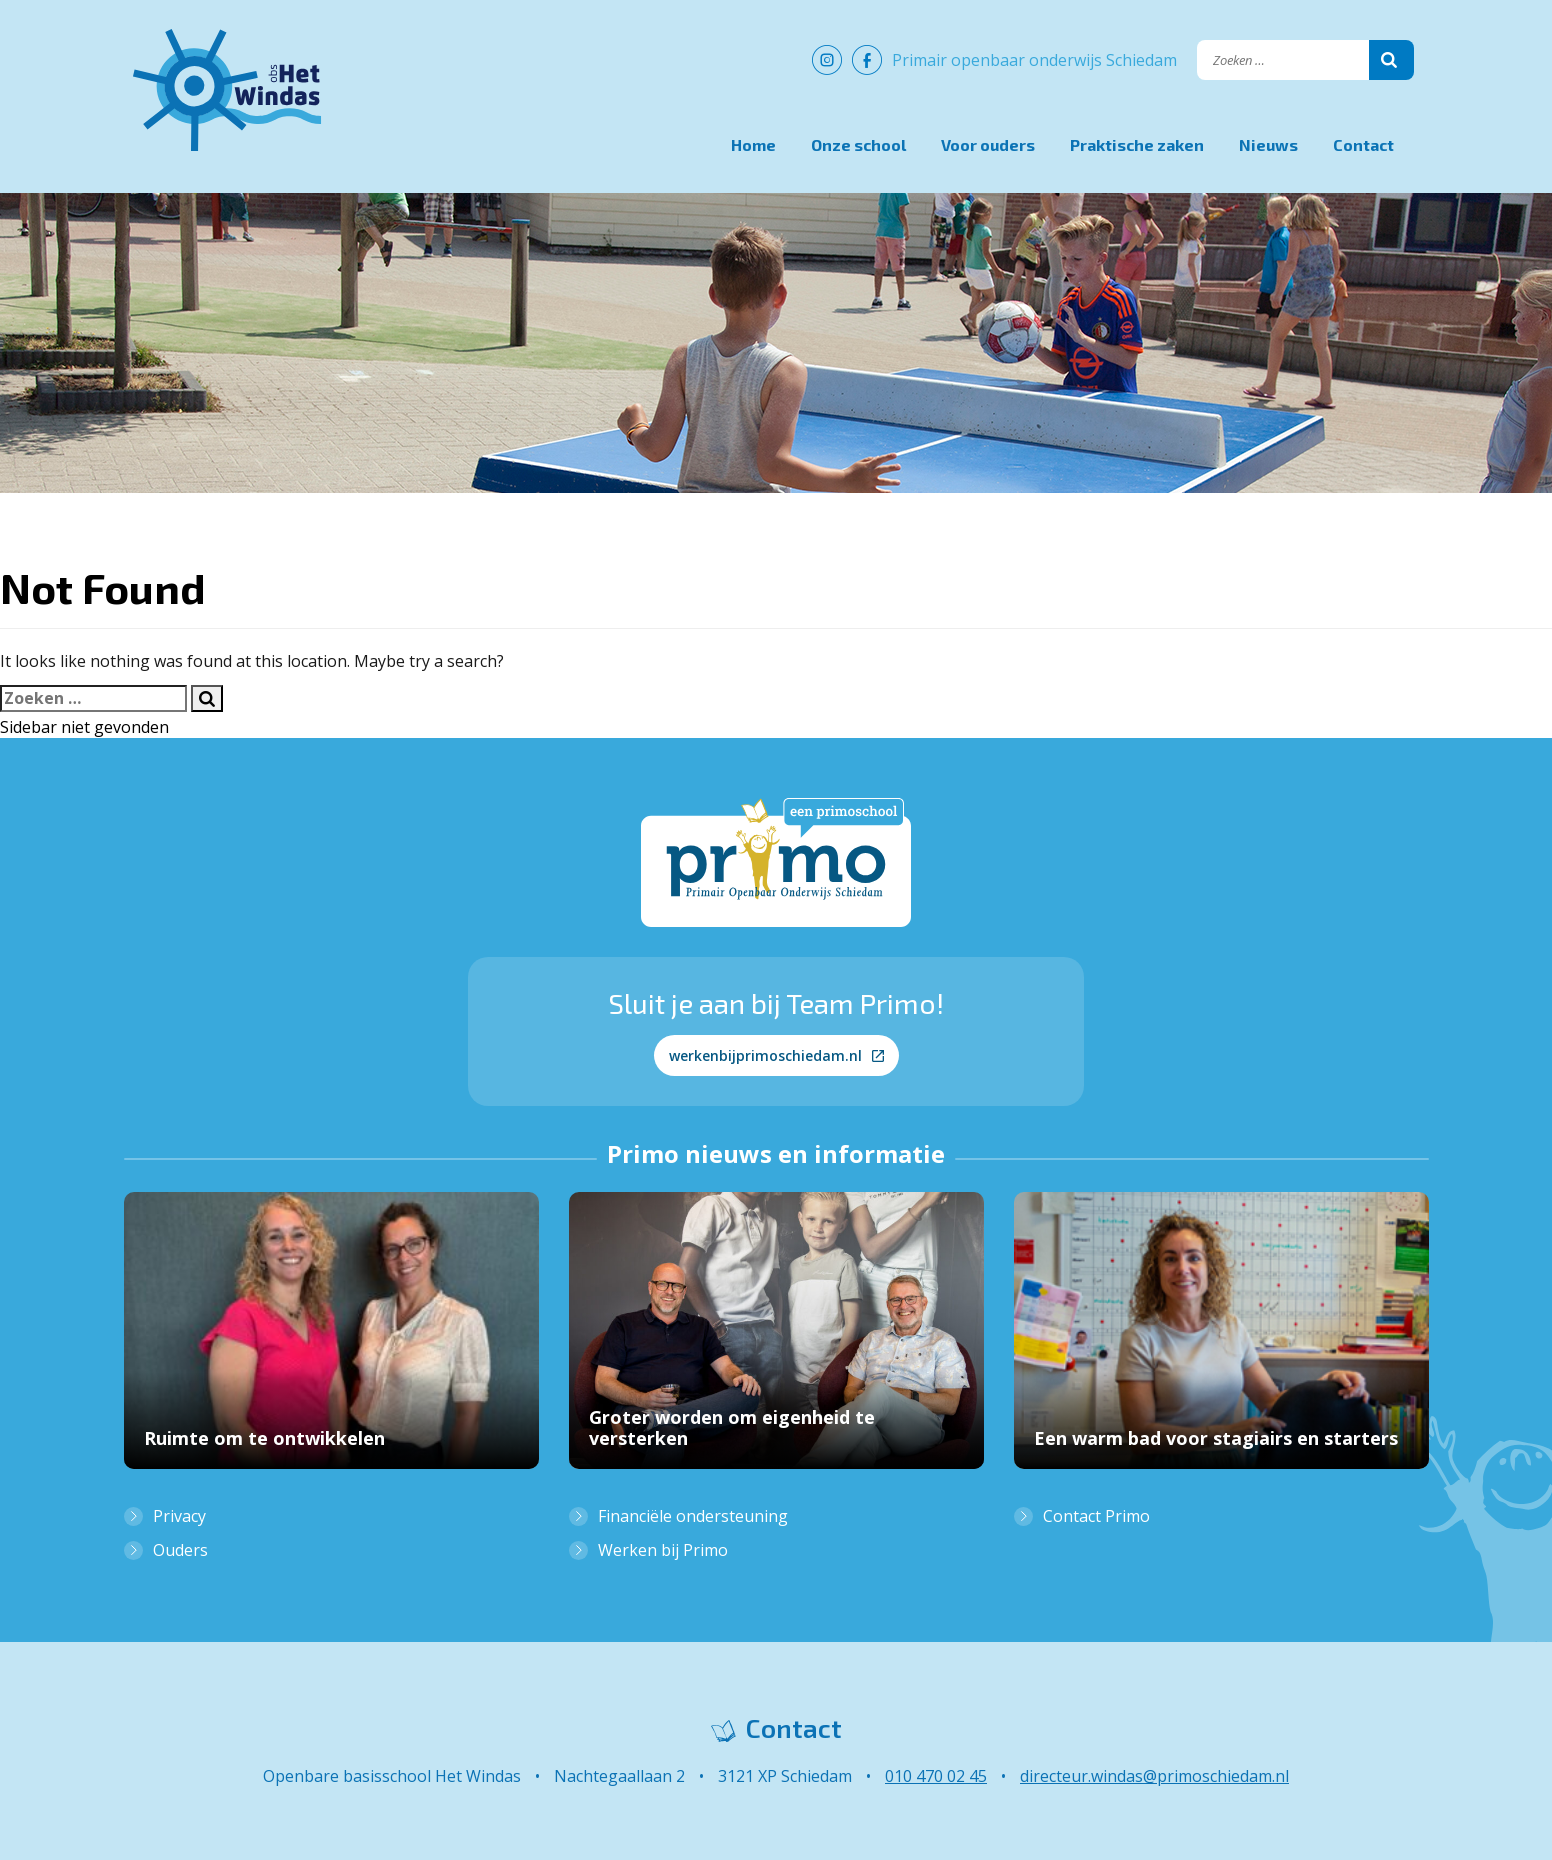 Image resolution: width=1552 pixels, height=1860 pixels. Describe the element at coordinates (693, 1516) in the screenshot. I see `Financiële ondersteuning` at that location.